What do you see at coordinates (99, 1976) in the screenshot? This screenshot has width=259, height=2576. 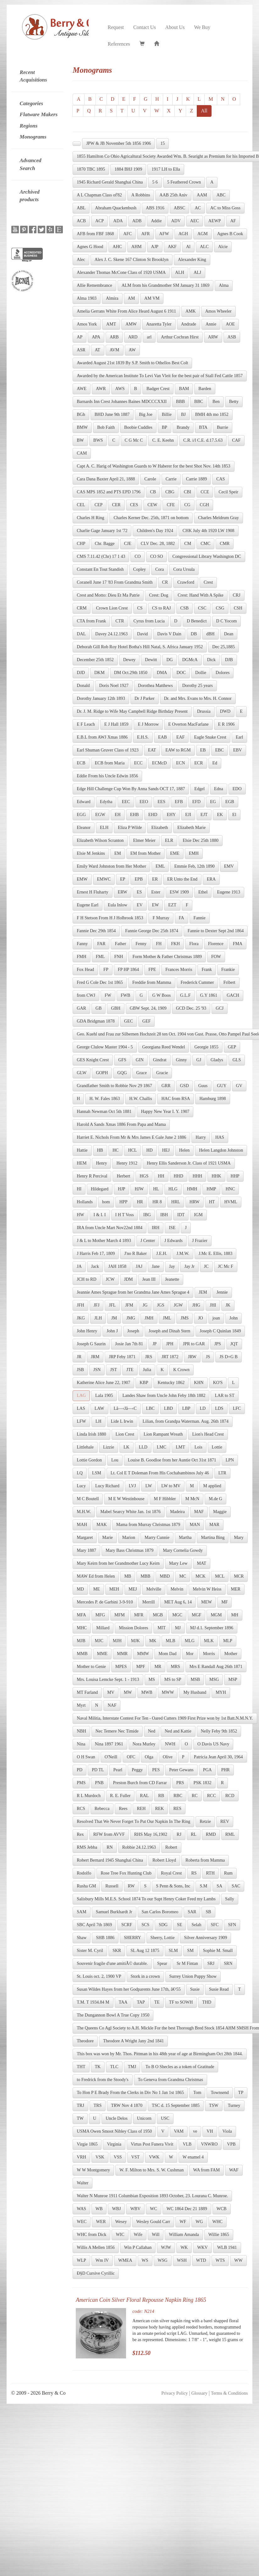 I see `St. Louis oct. 2, 1900 VP` at bounding box center [99, 1976].